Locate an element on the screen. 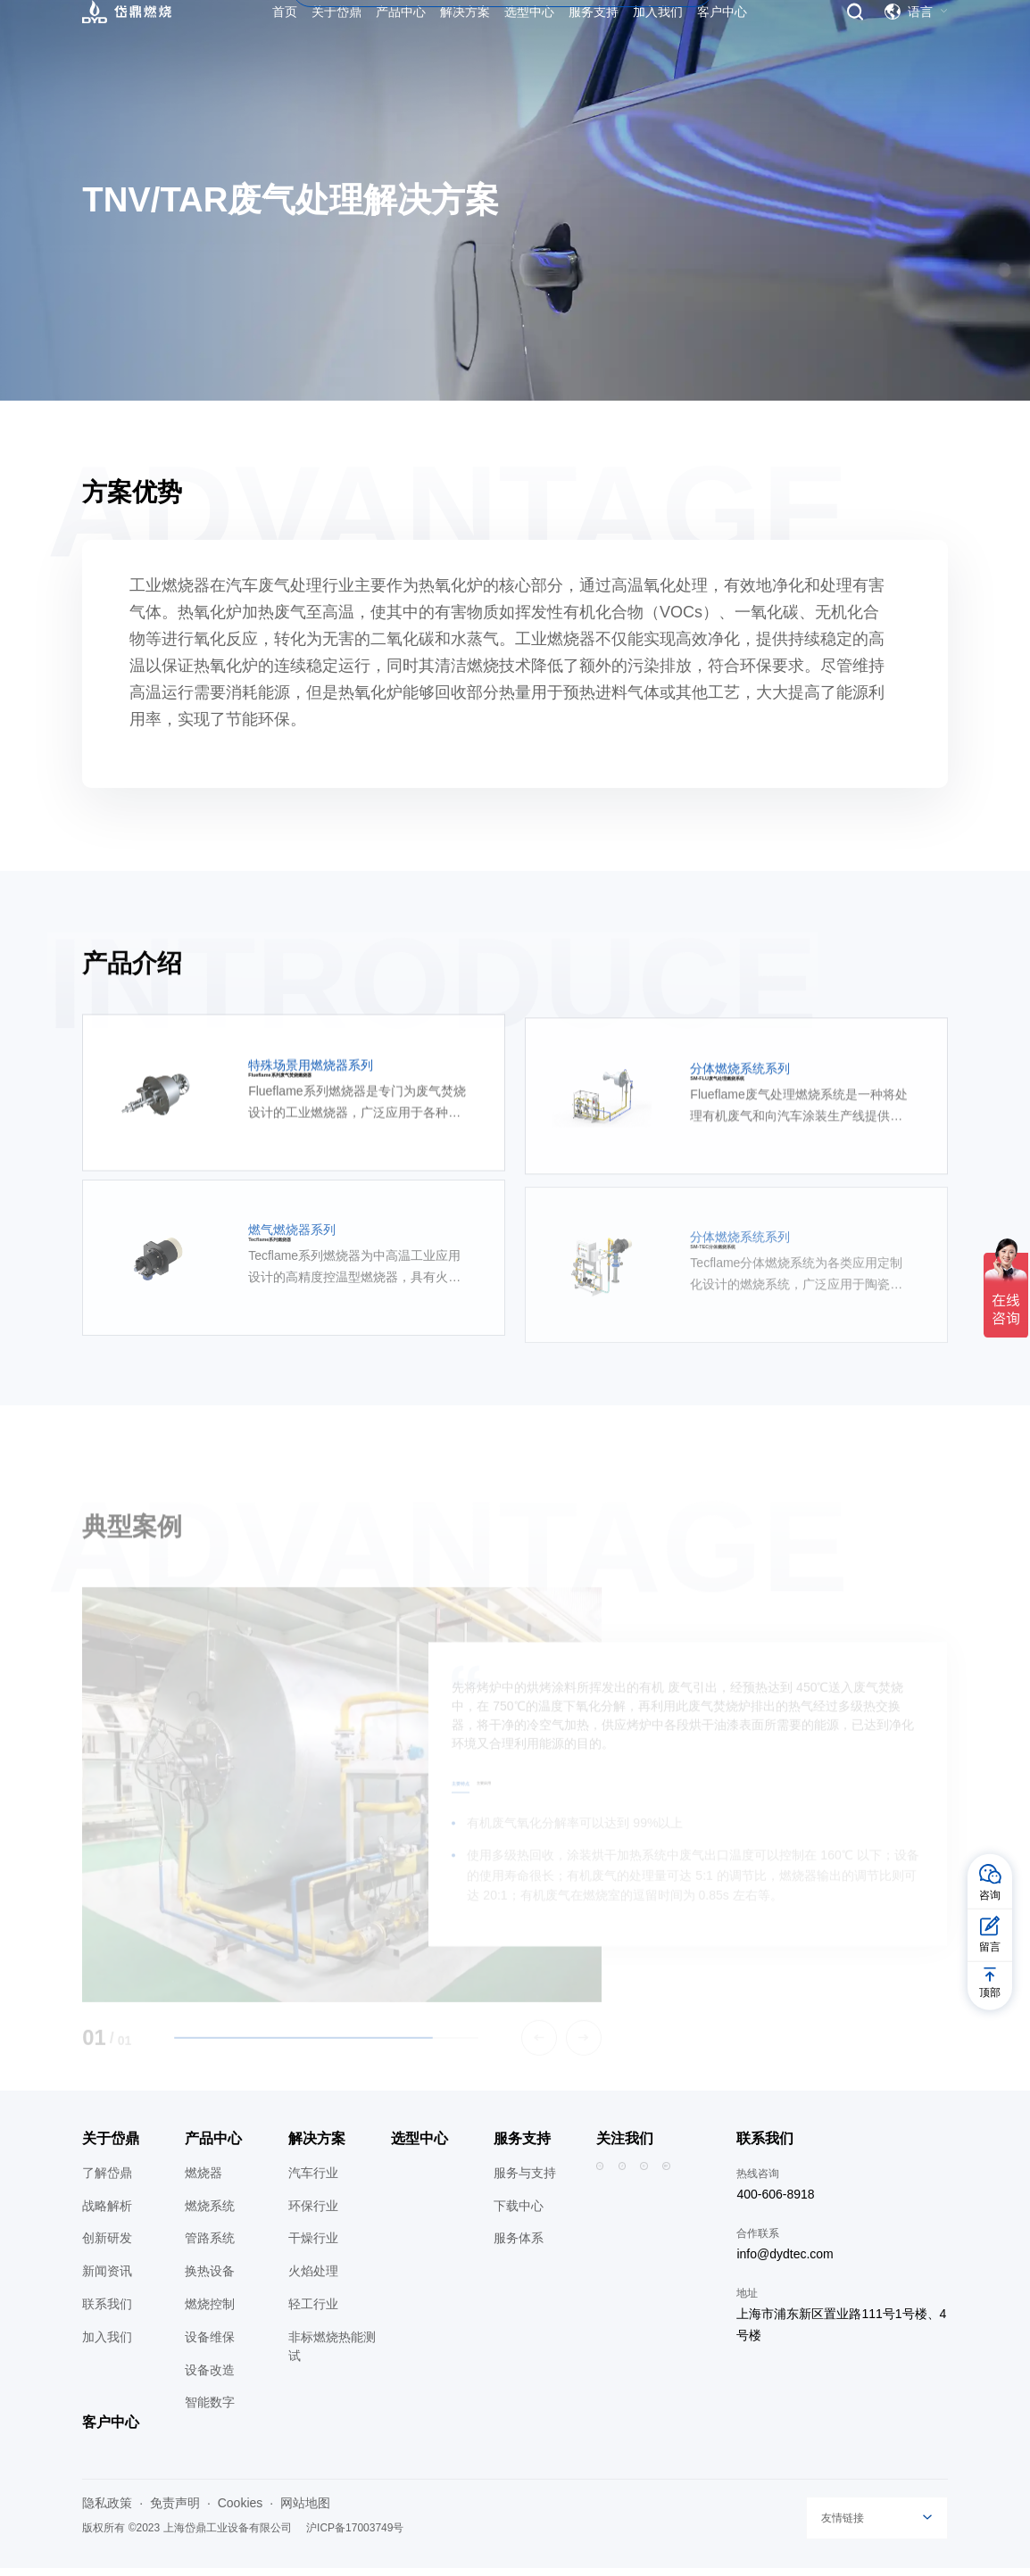  设备维保 is located at coordinates (210, 2345).